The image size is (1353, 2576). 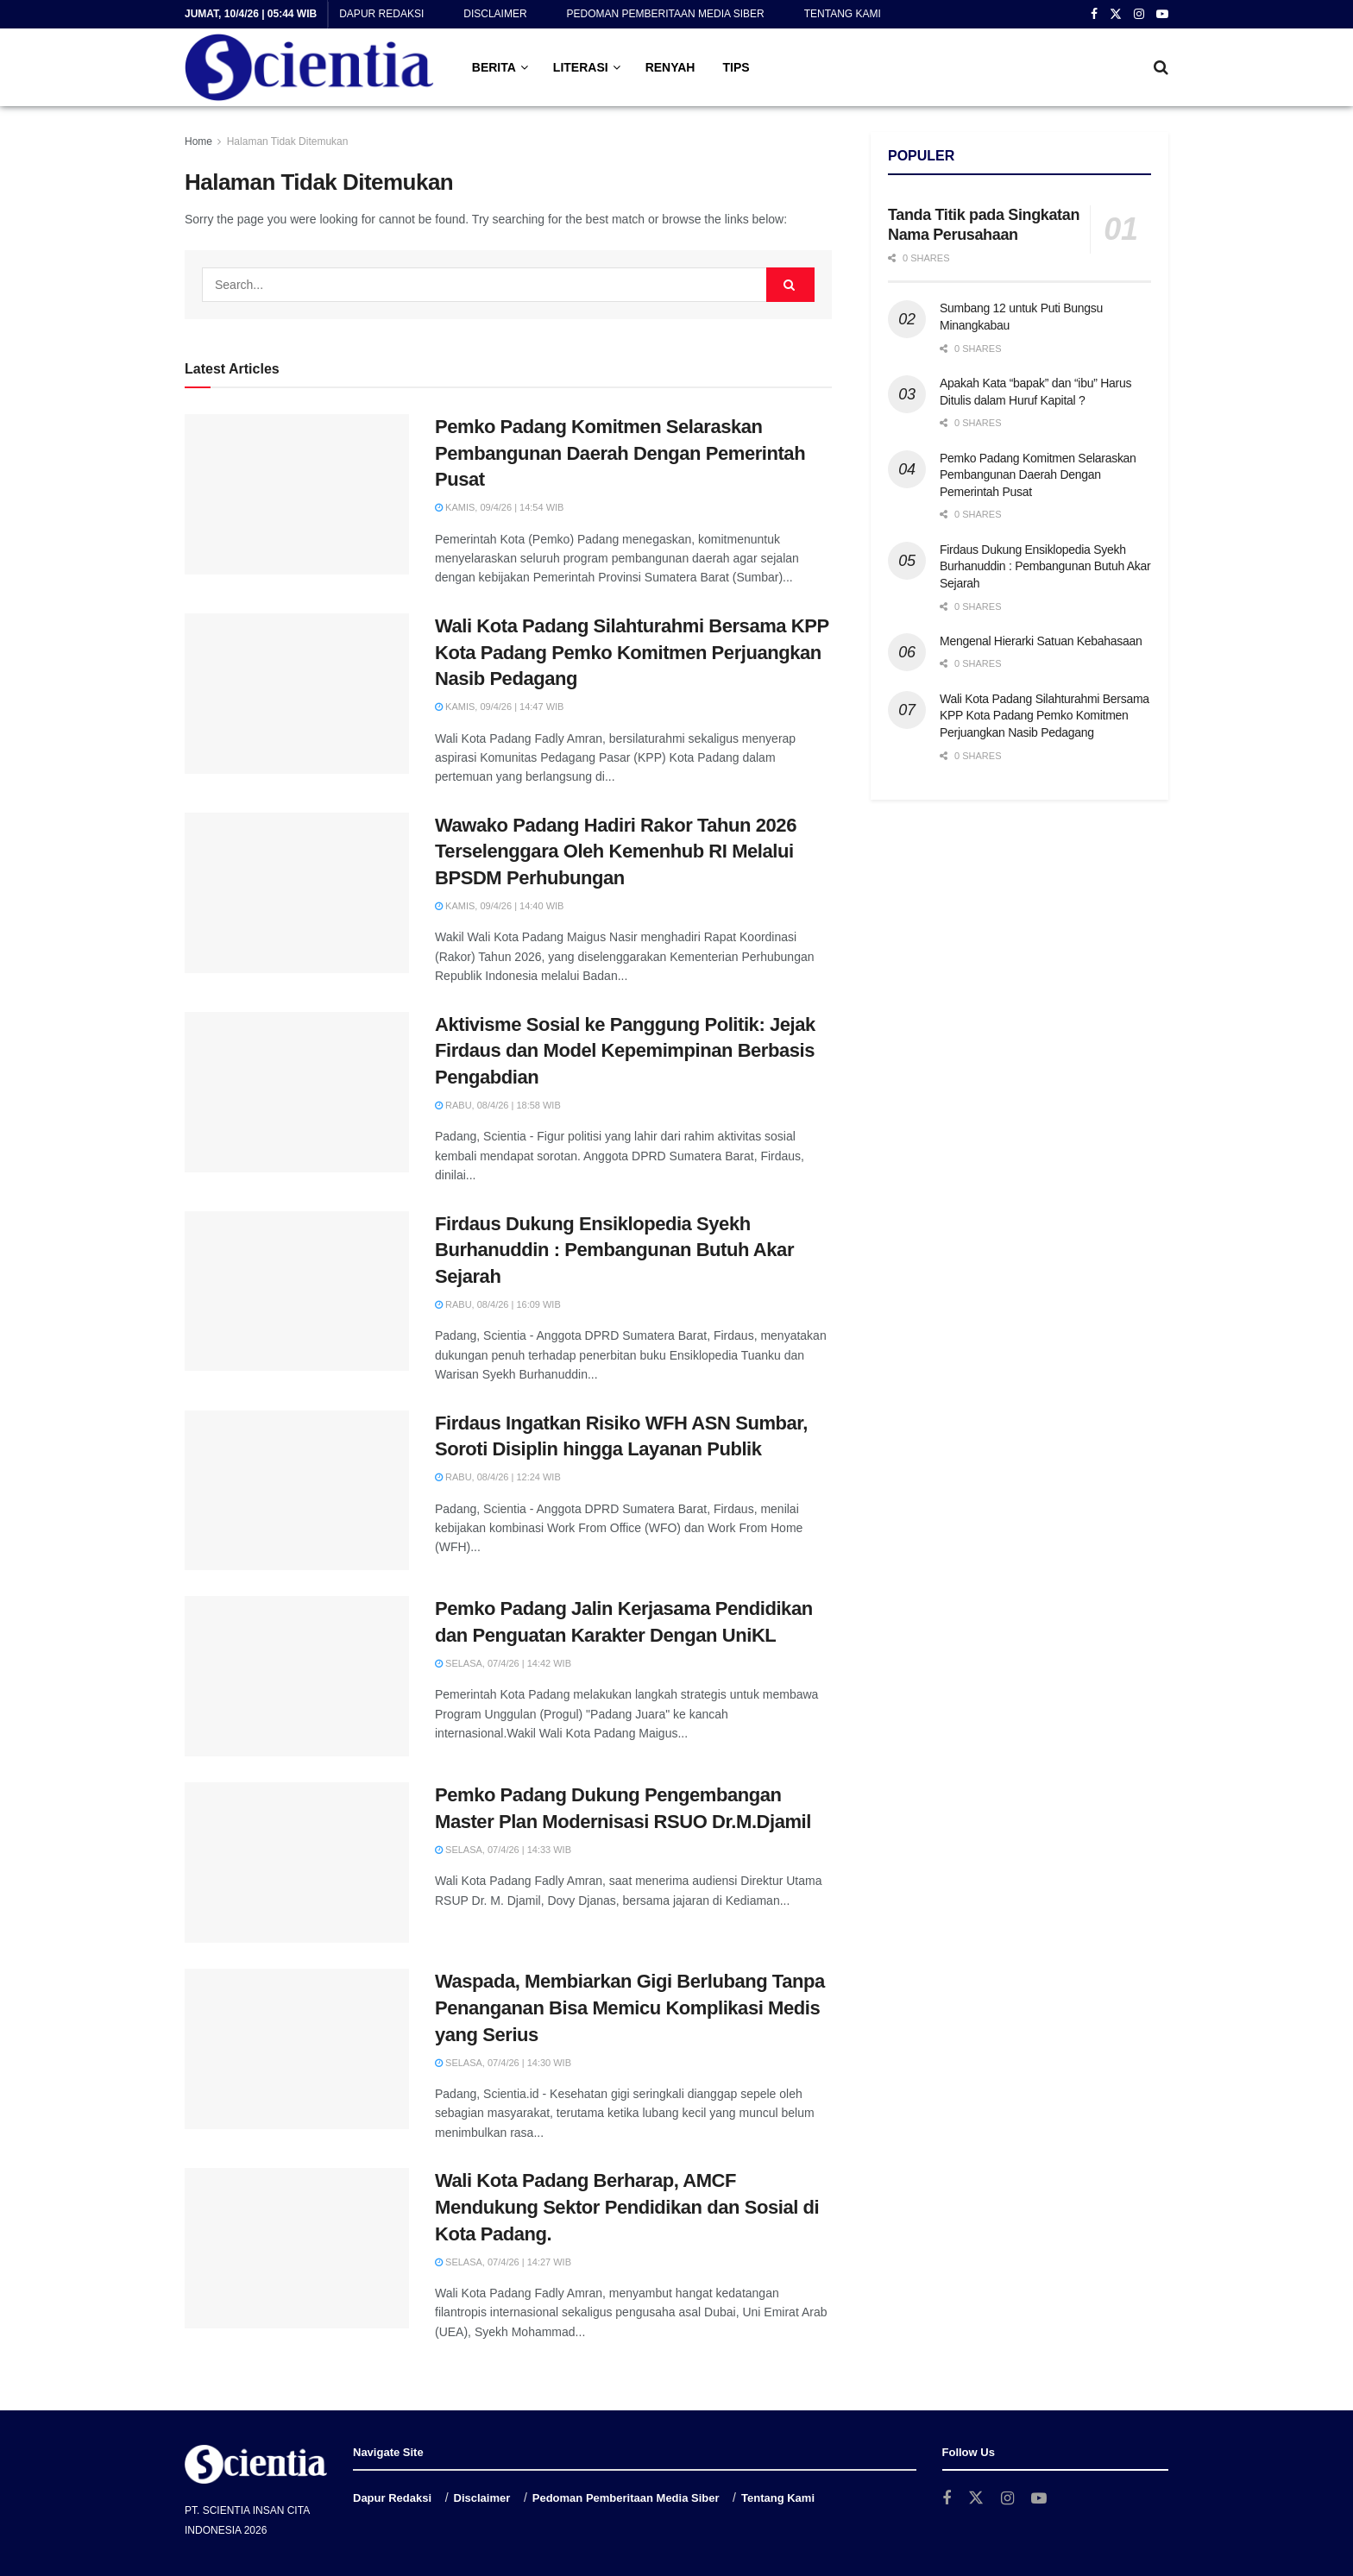 What do you see at coordinates (494, 14) in the screenshot?
I see `Disclaimer` at bounding box center [494, 14].